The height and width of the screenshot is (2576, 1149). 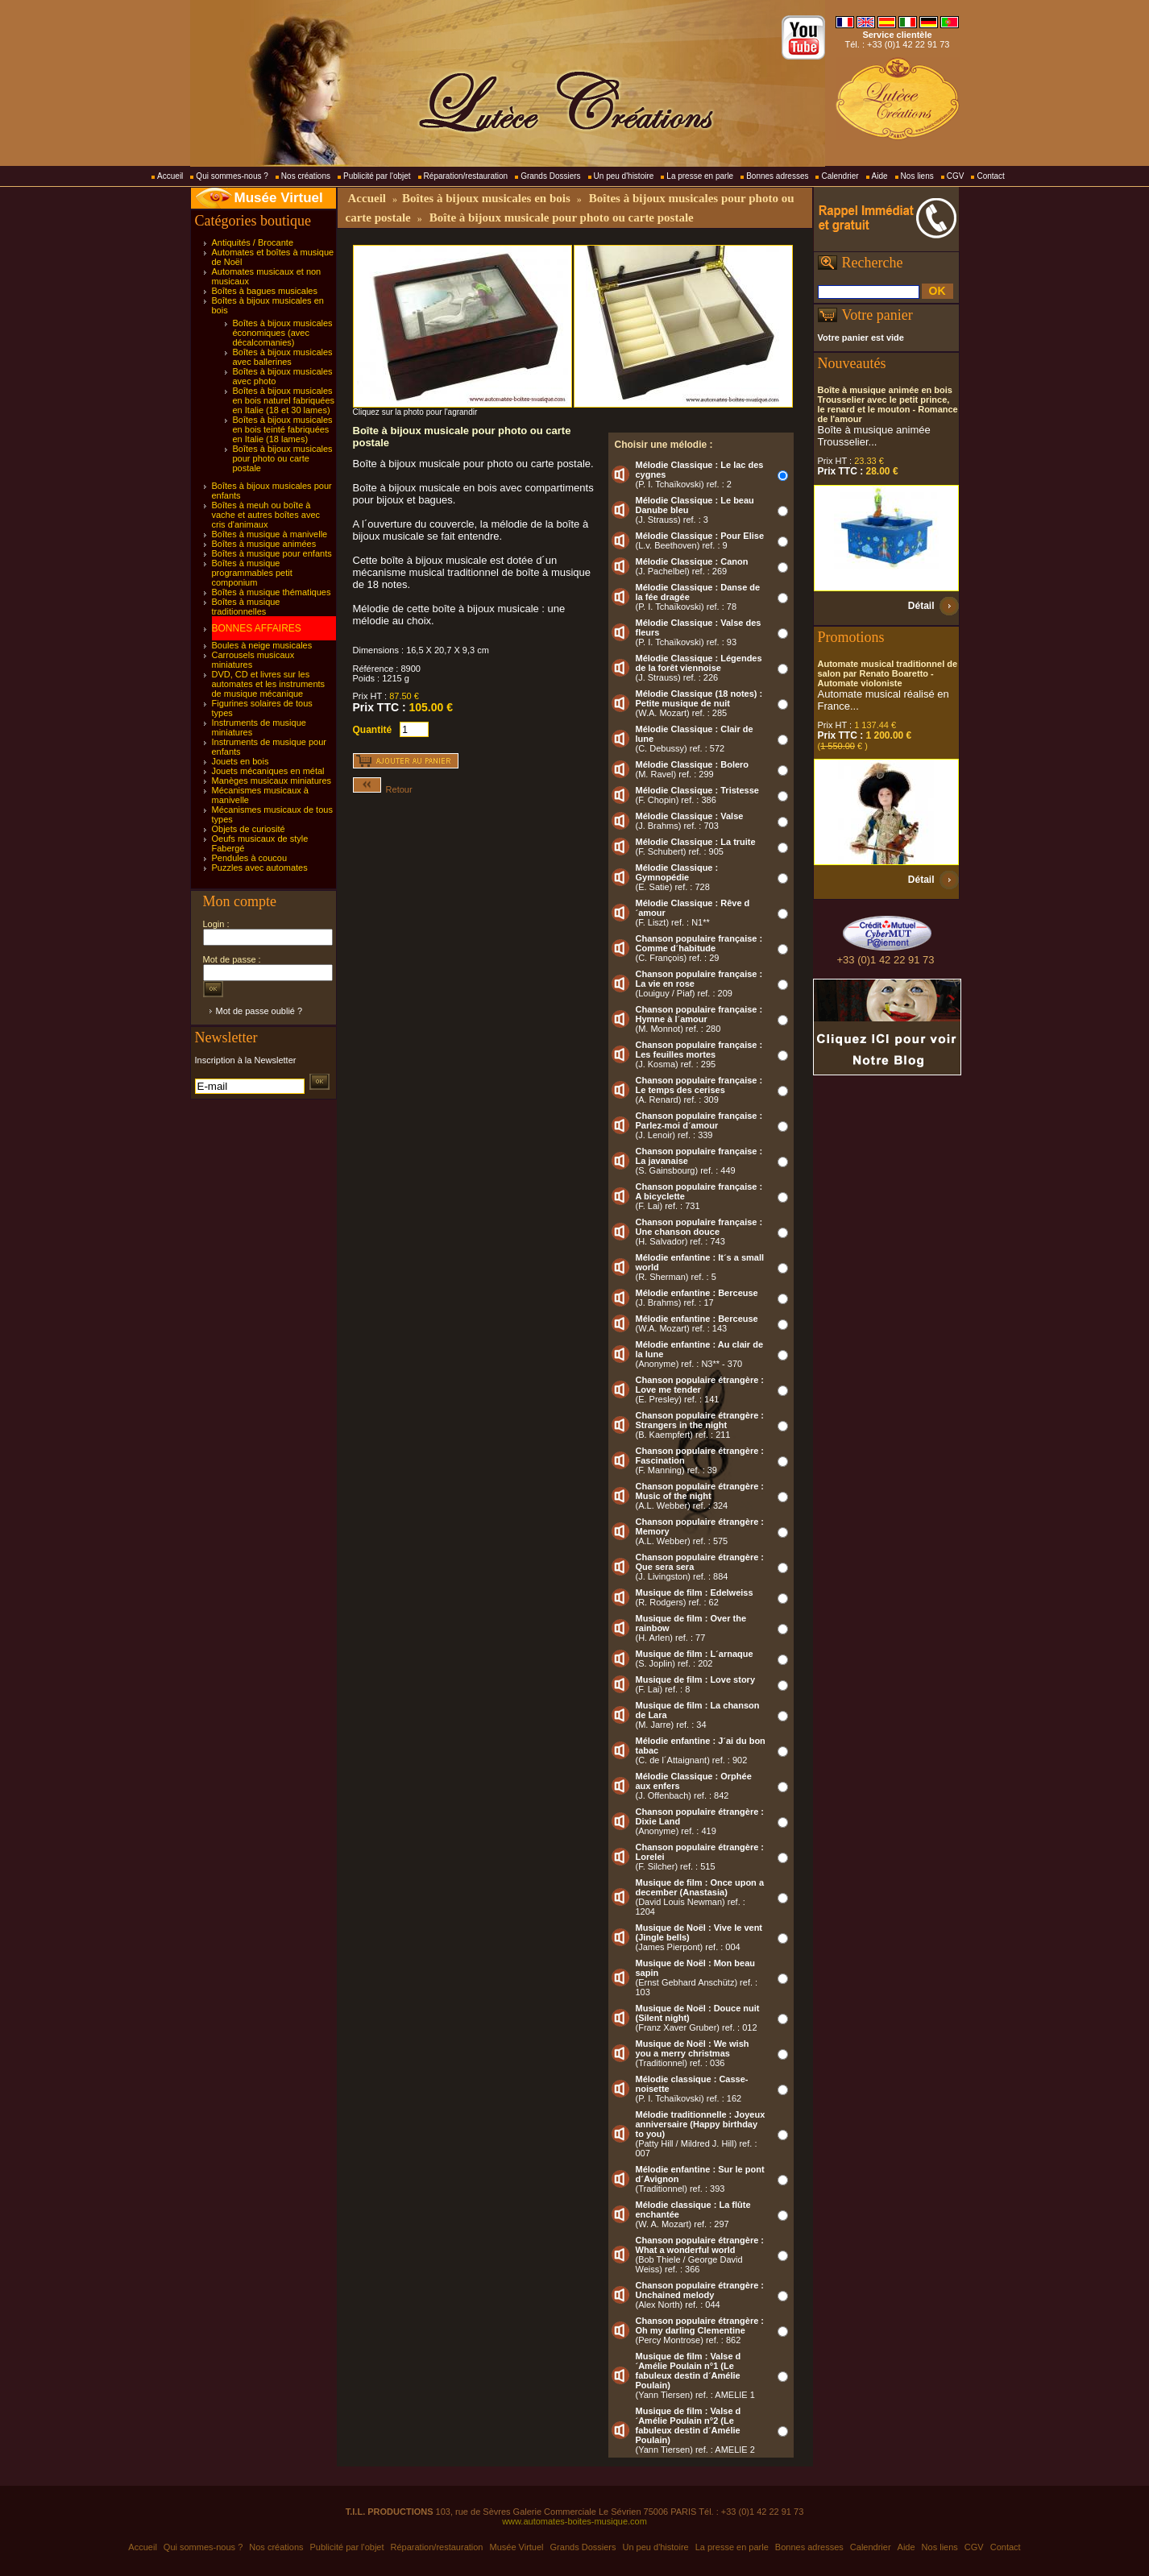 I want to click on Qui sommes-nous ?, so click(x=232, y=176).